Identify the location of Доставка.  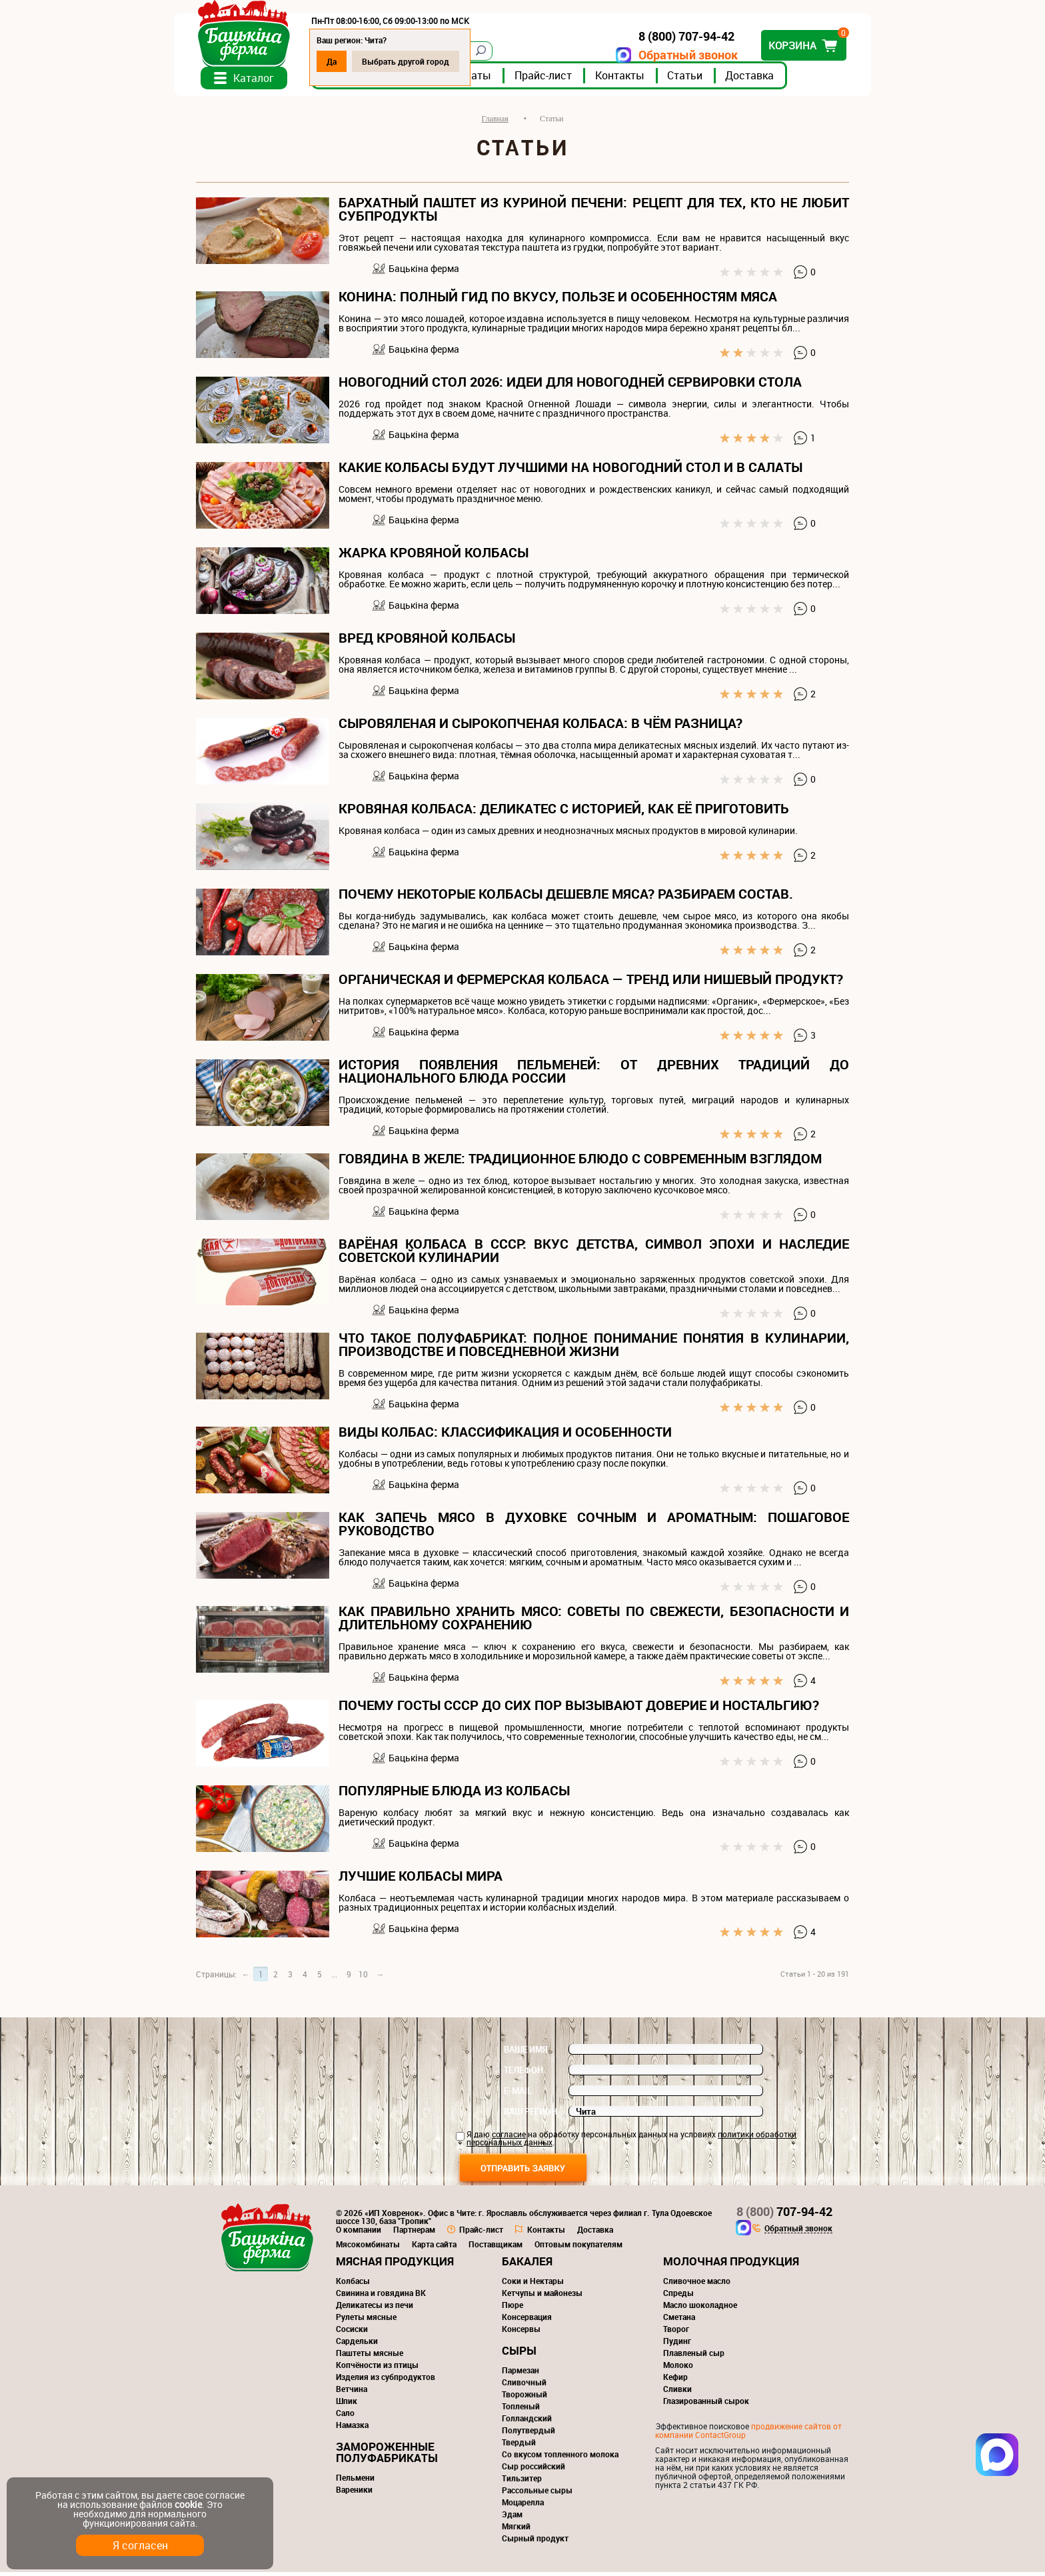
(771, 79).